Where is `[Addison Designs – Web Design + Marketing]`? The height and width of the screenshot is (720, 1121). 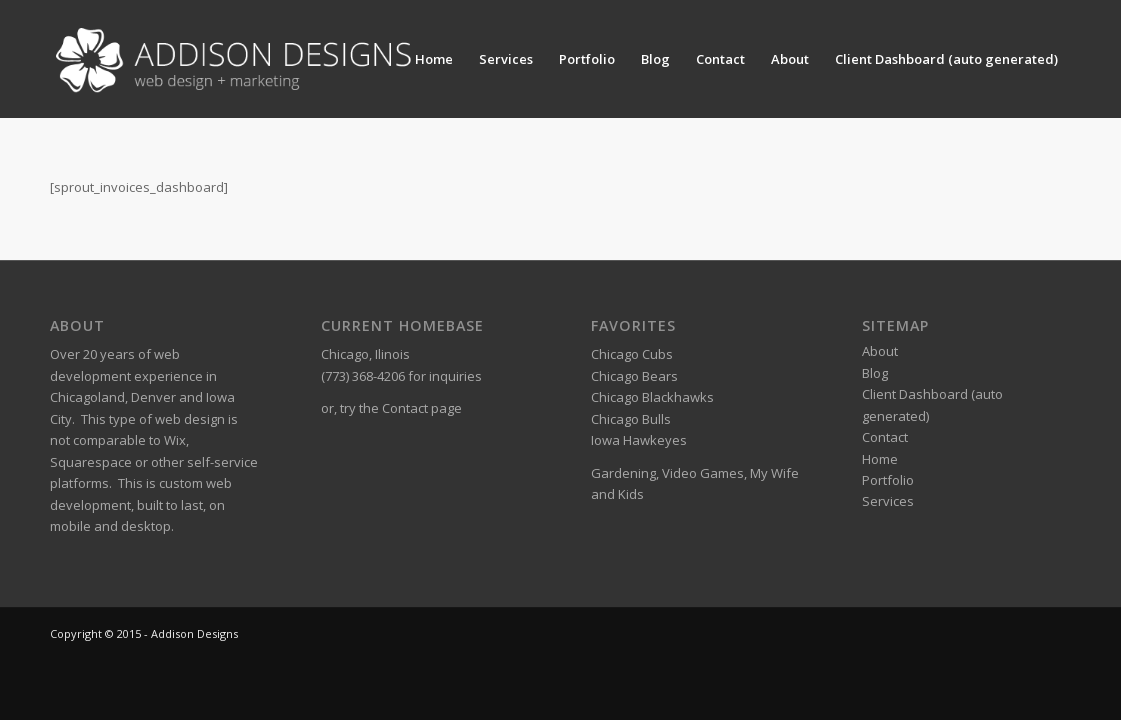 [Addison Designs – Web Design + Marketing] is located at coordinates (239, 59).